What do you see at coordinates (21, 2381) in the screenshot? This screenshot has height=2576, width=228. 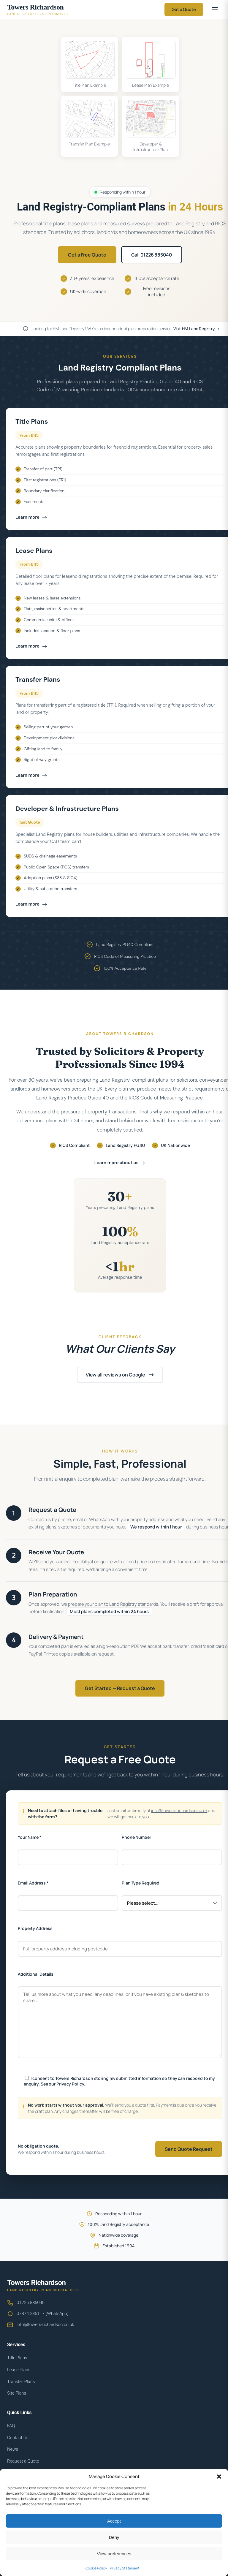 I see `Transfer Plans` at bounding box center [21, 2381].